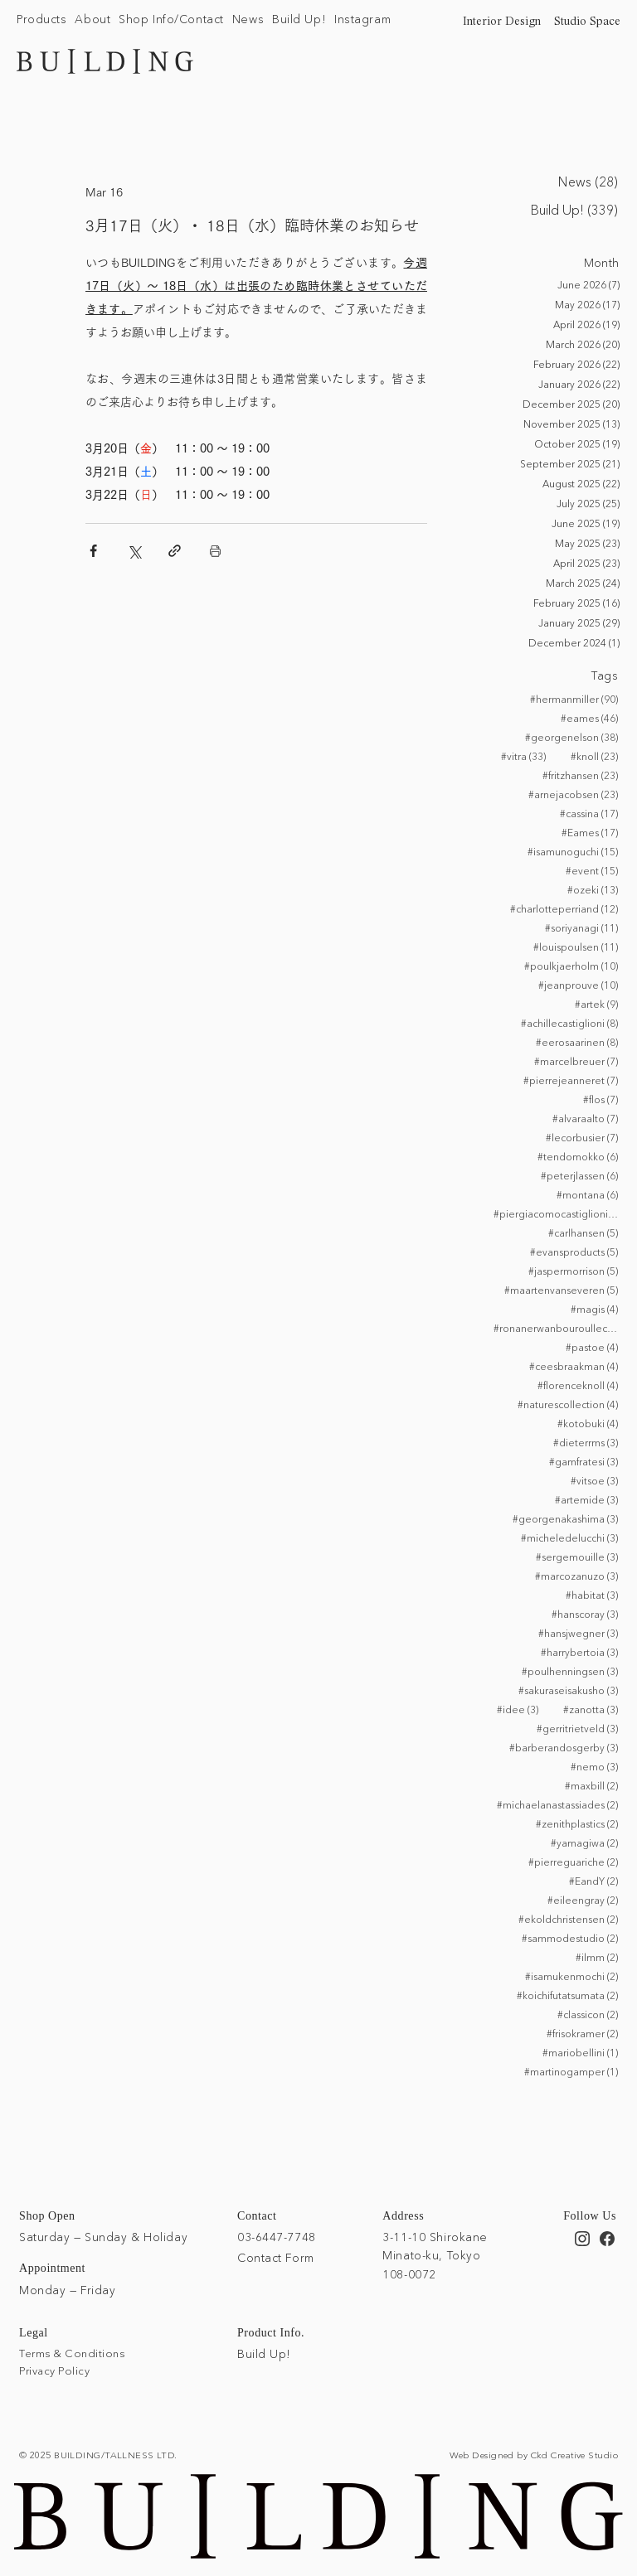 This screenshot has height=2576, width=637. I want to click on Terms & Conditions, so click(71, 2352).